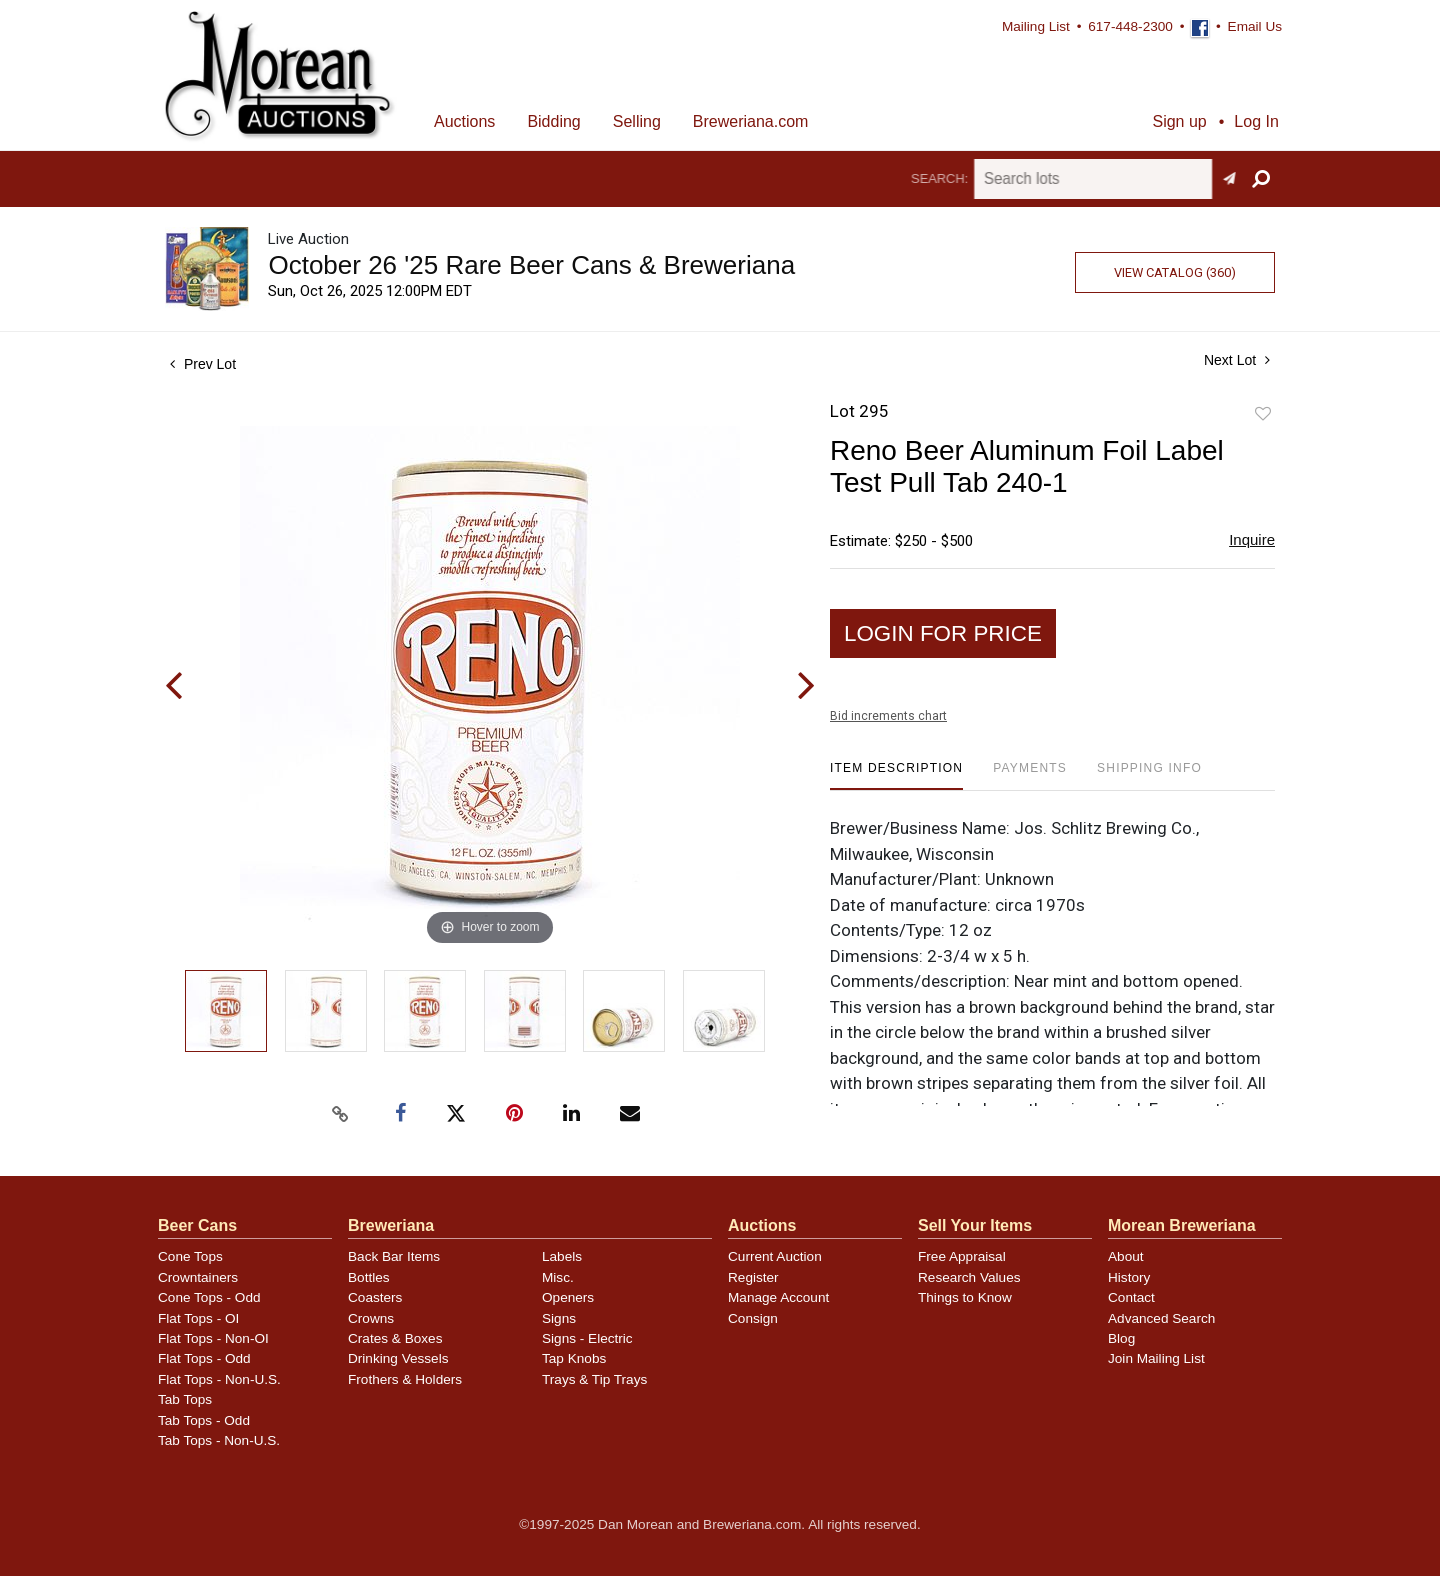  Describe the element at coordinates (558, 1277) in the screenshot. I see `Misc.` at that location.